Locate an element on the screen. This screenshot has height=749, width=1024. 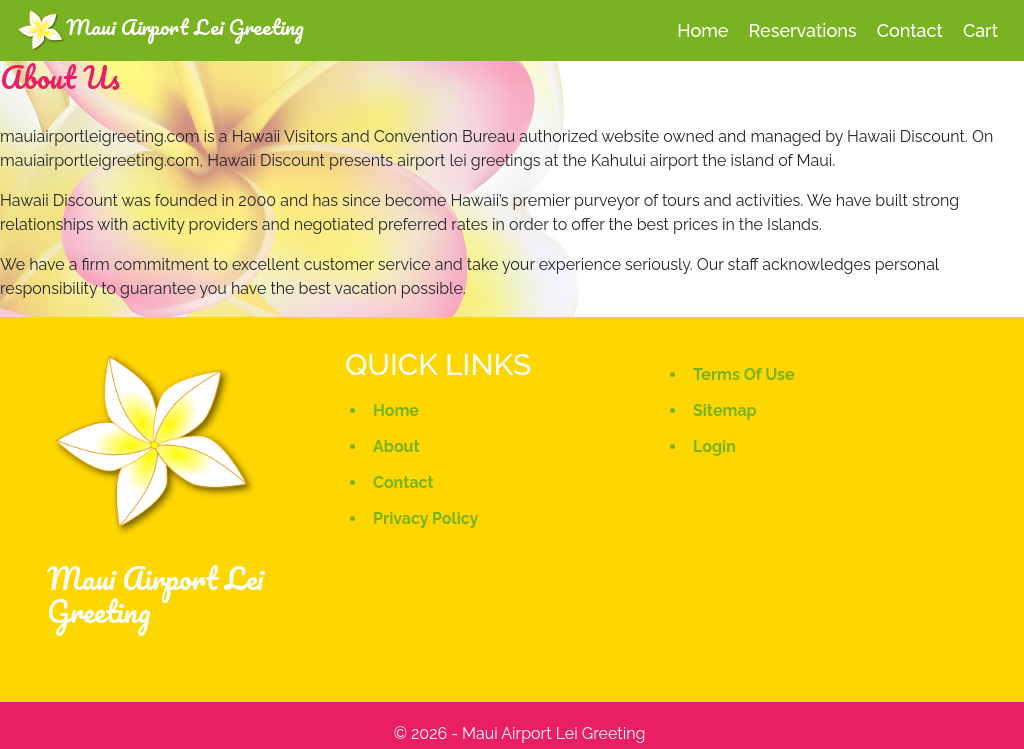
About is located at coordinates (396, 446).